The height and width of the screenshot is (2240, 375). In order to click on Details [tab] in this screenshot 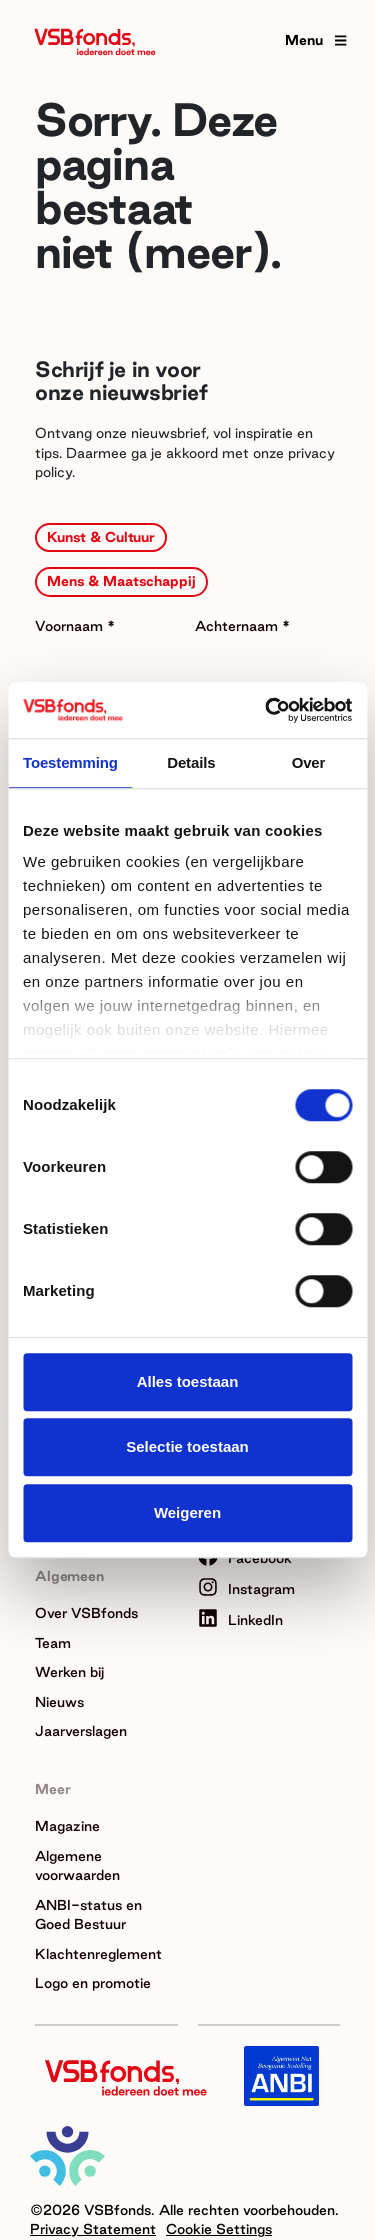, I will do `click(191, 762)`.